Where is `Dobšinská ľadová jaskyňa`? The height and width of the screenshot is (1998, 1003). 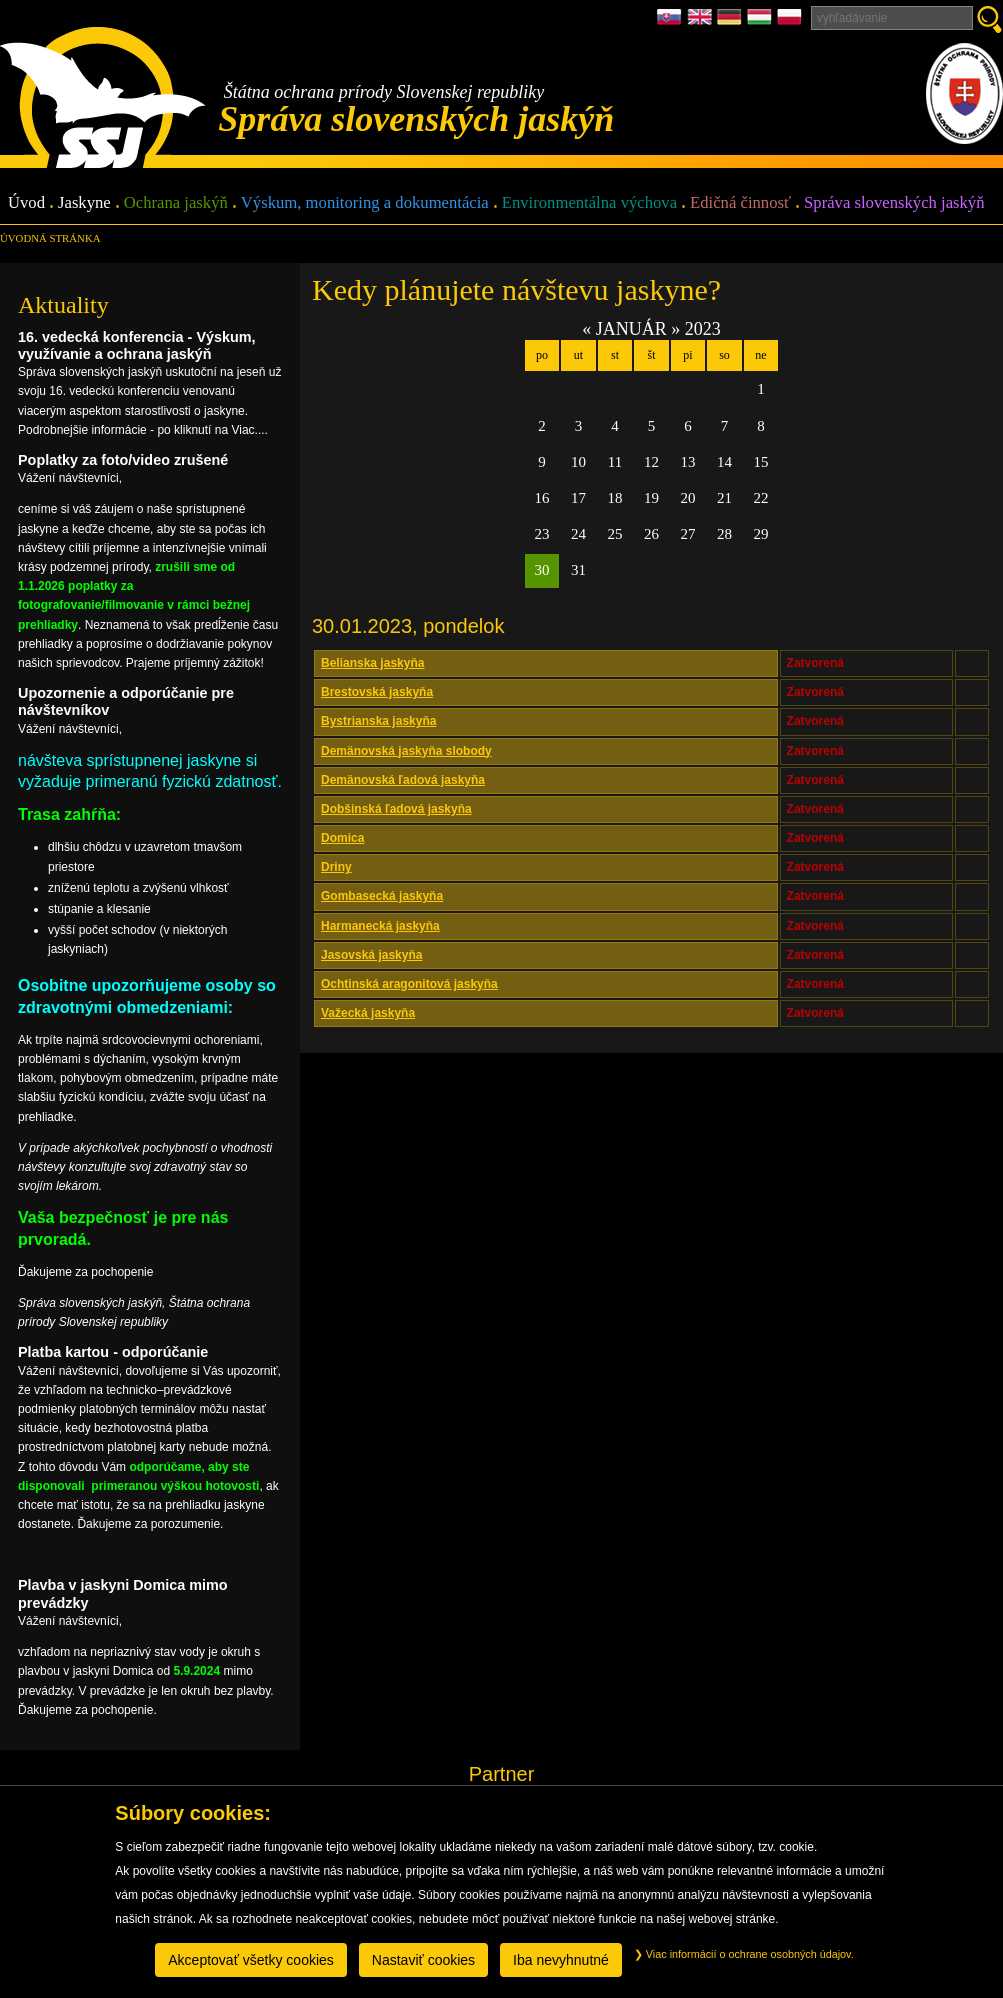 Dobšinská ľadová jaskyňa is located at coordinates (396, 809).